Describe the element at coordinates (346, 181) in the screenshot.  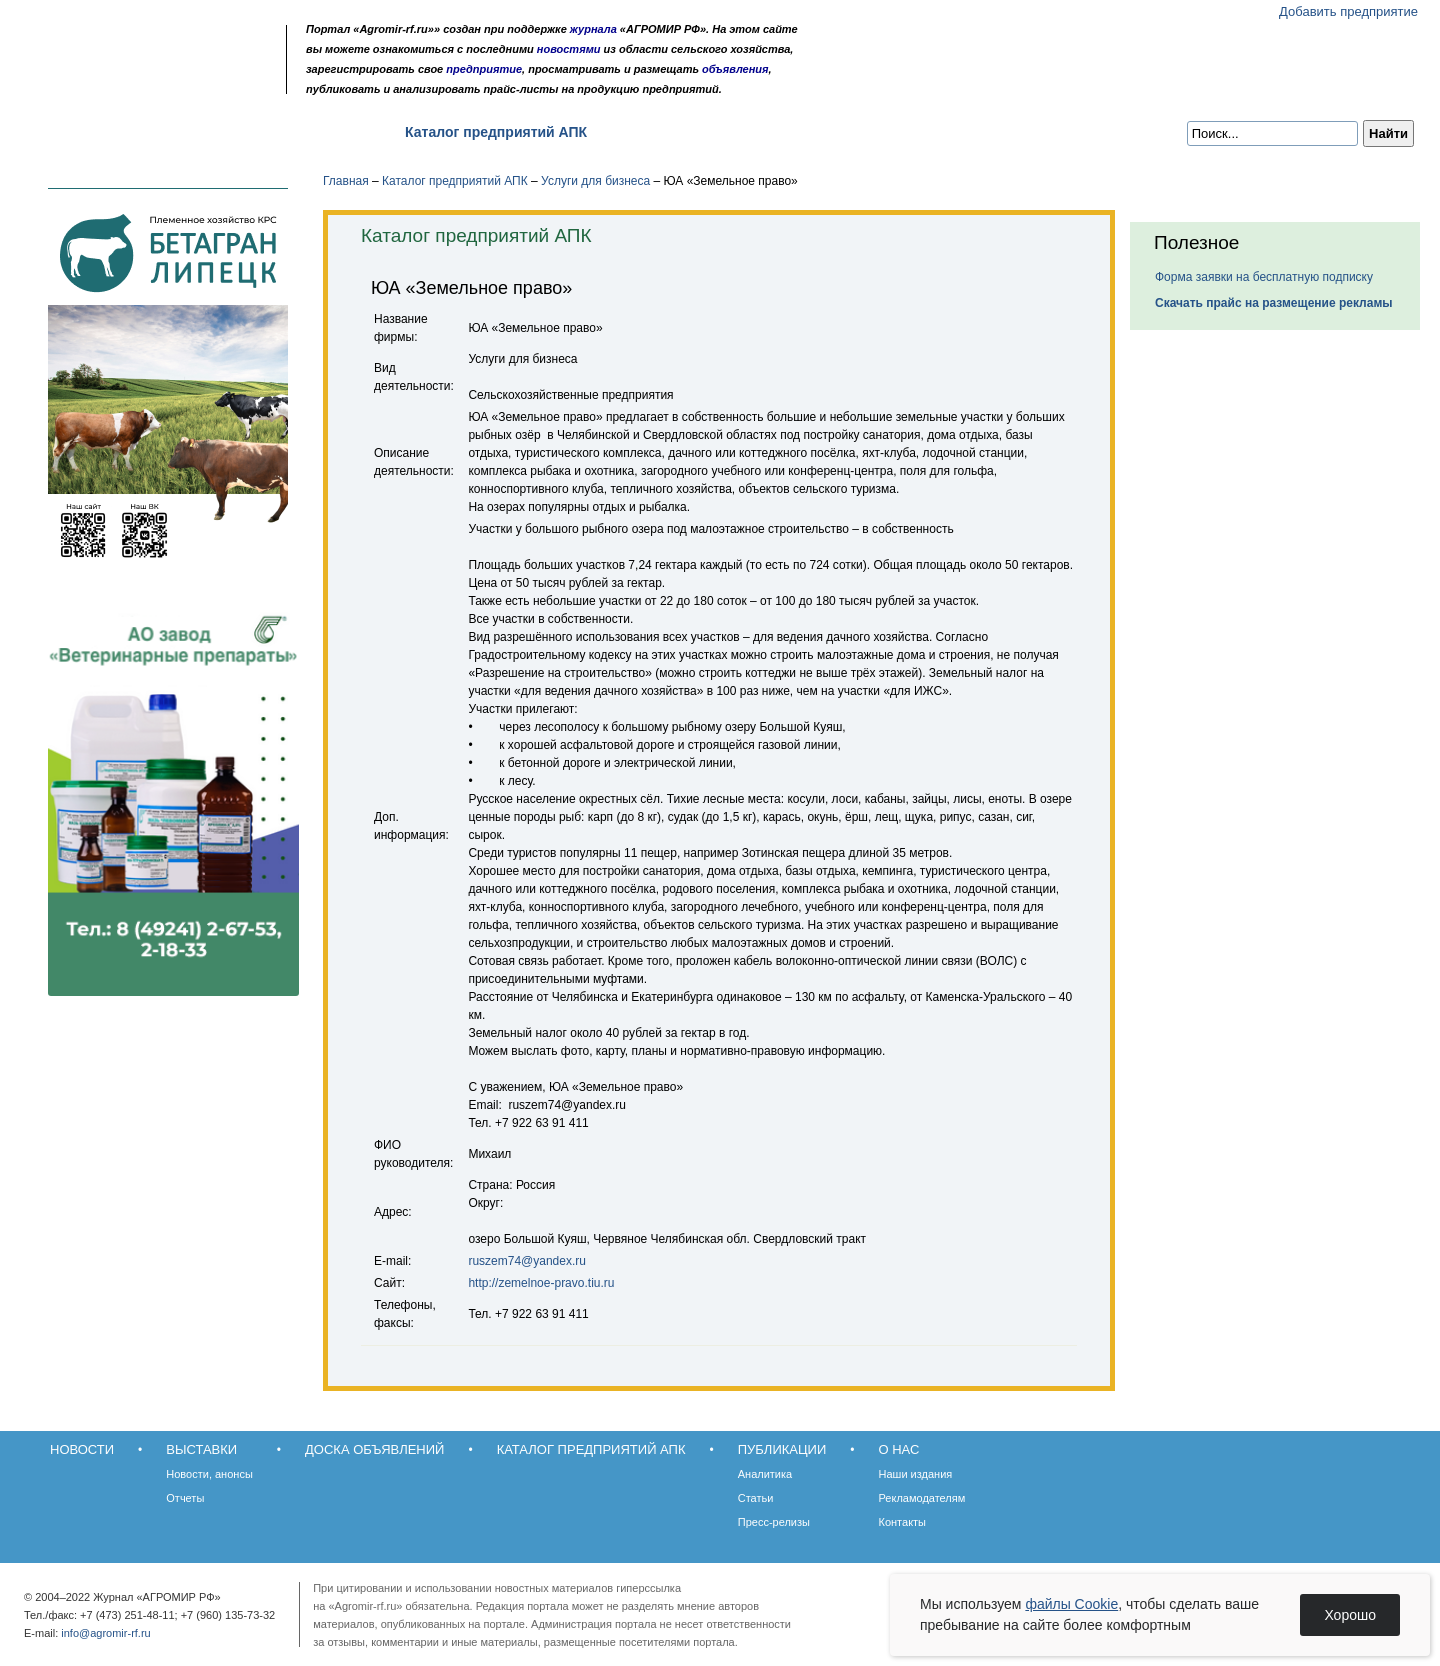
I see `Главная` at that location.